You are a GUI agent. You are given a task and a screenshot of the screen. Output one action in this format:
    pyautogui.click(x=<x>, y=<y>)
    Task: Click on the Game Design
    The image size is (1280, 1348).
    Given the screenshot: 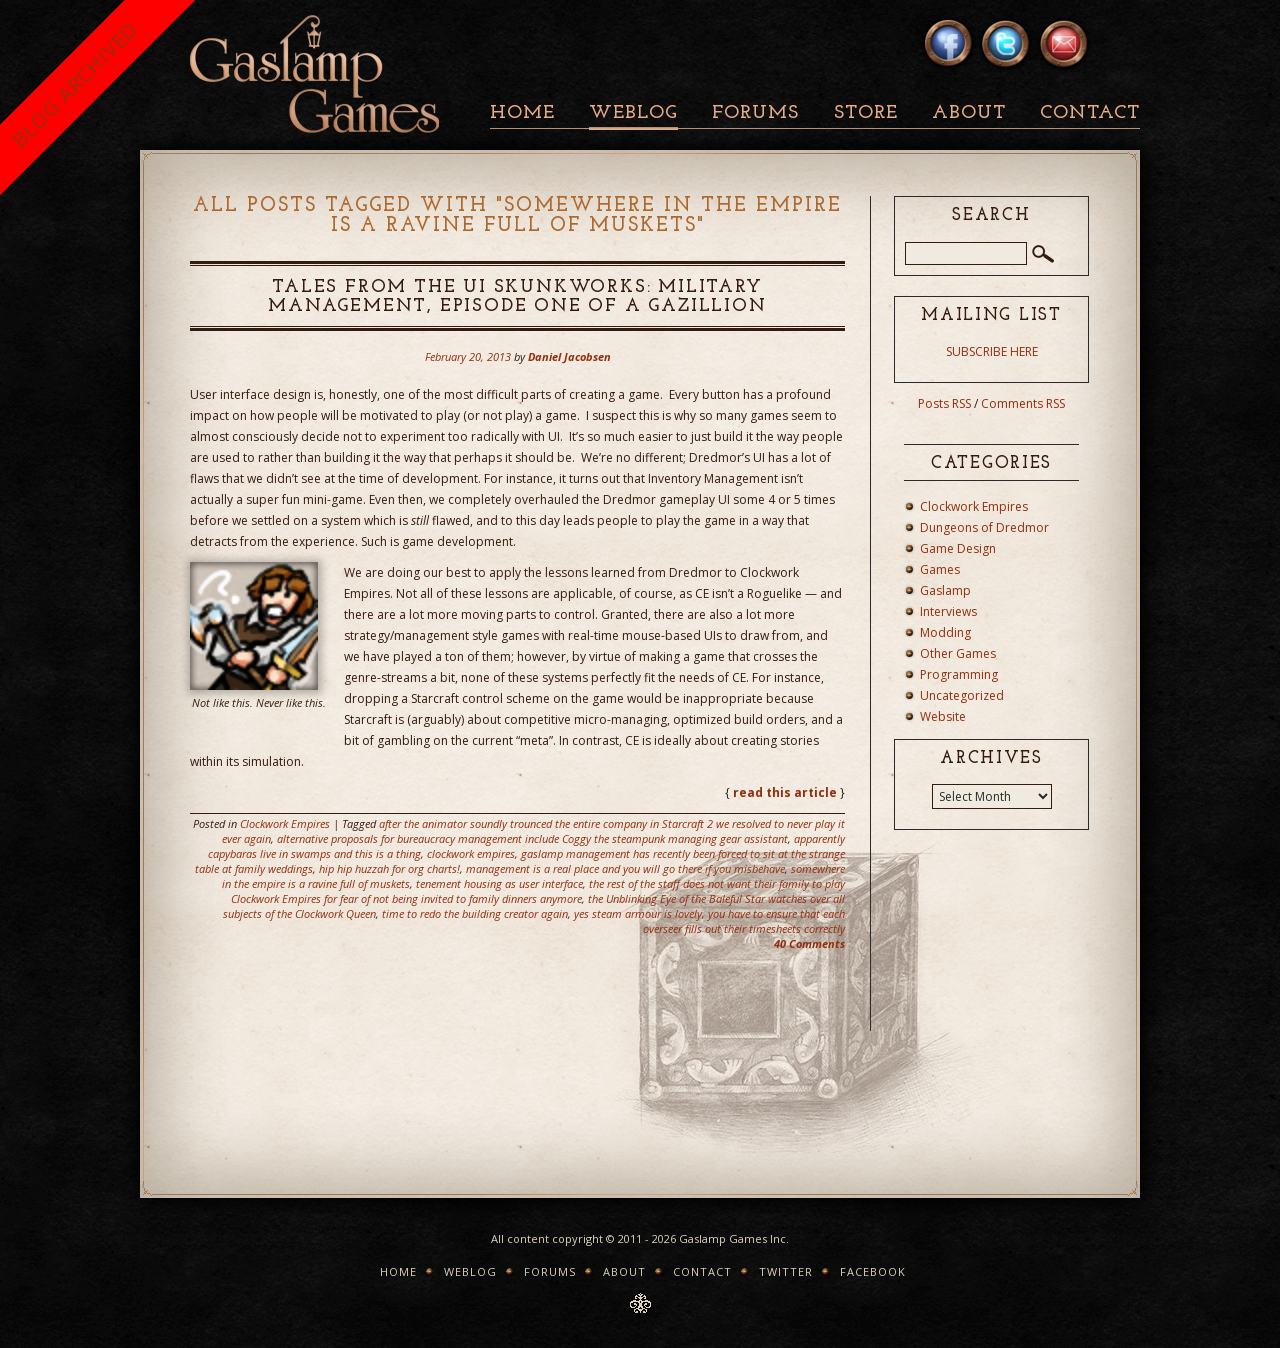 What is the action you would take?
    pyautogui.click(x=958, y=548)
    